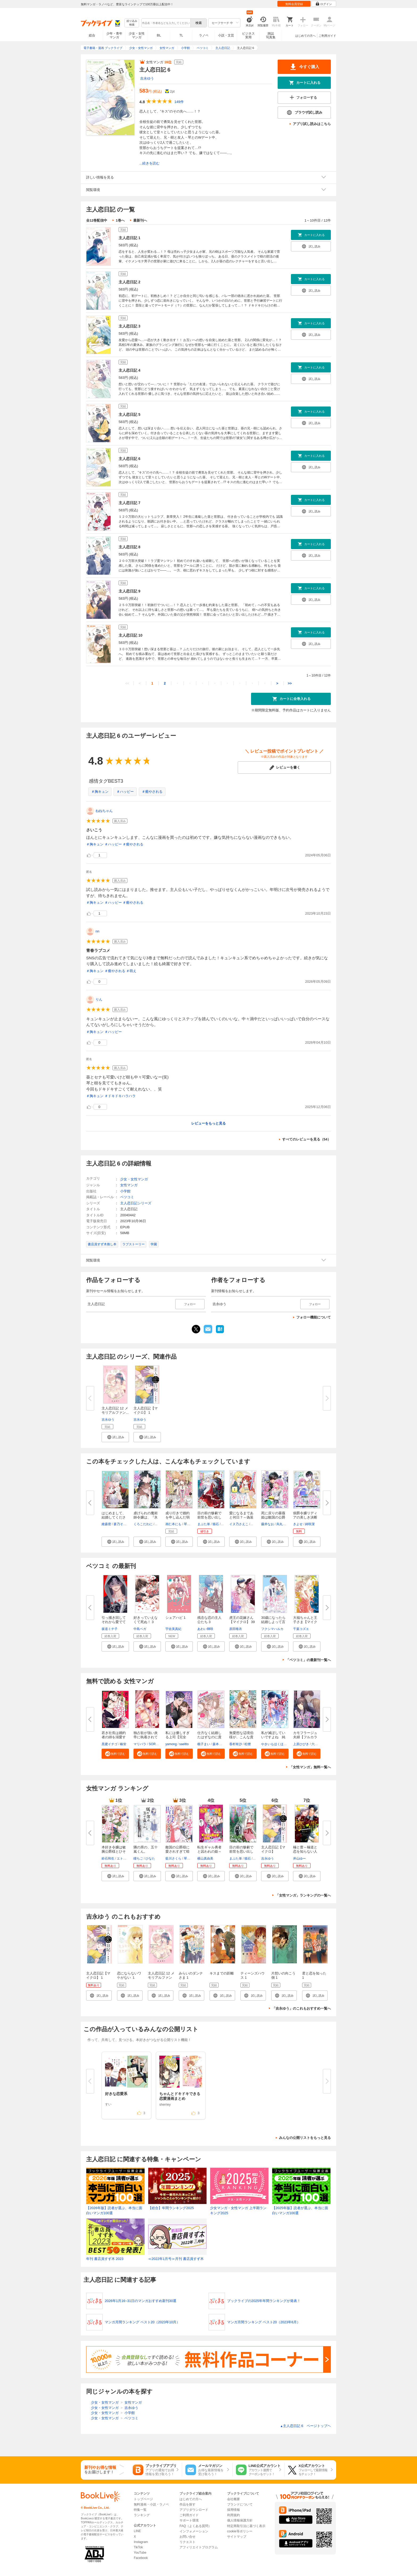 The image size is (417, 2576). Describe the element at coordinates (187, 1524) in the screenshot. I see `琴子` at that location.